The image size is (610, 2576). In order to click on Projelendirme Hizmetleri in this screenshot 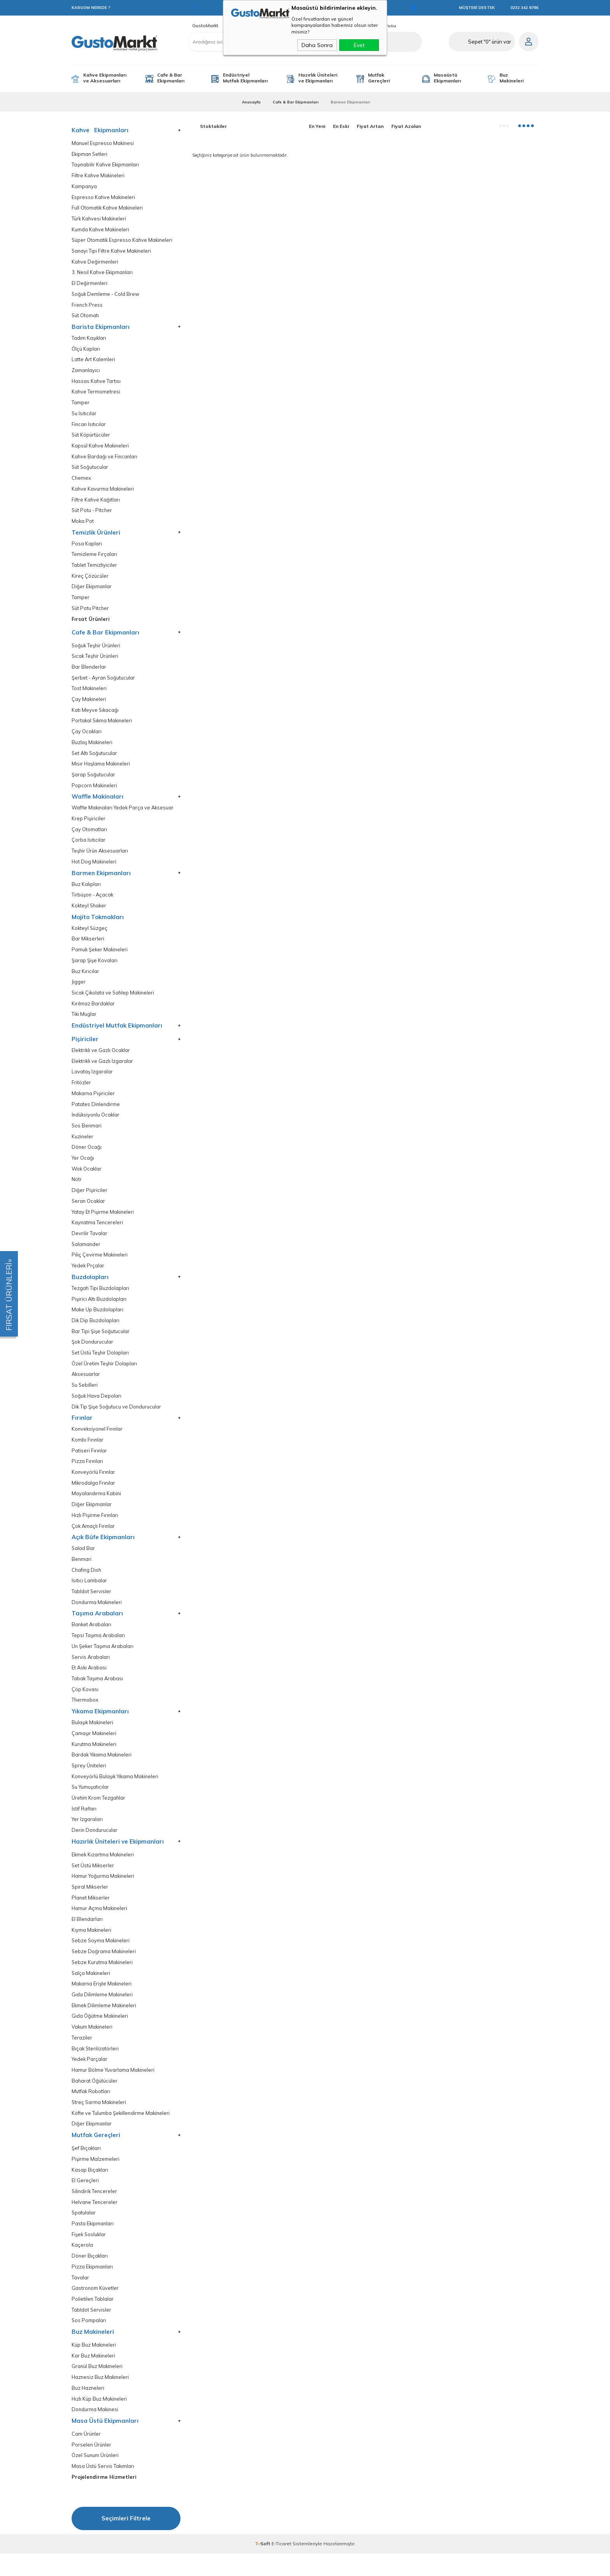, I will do `click(104, 2499)`.